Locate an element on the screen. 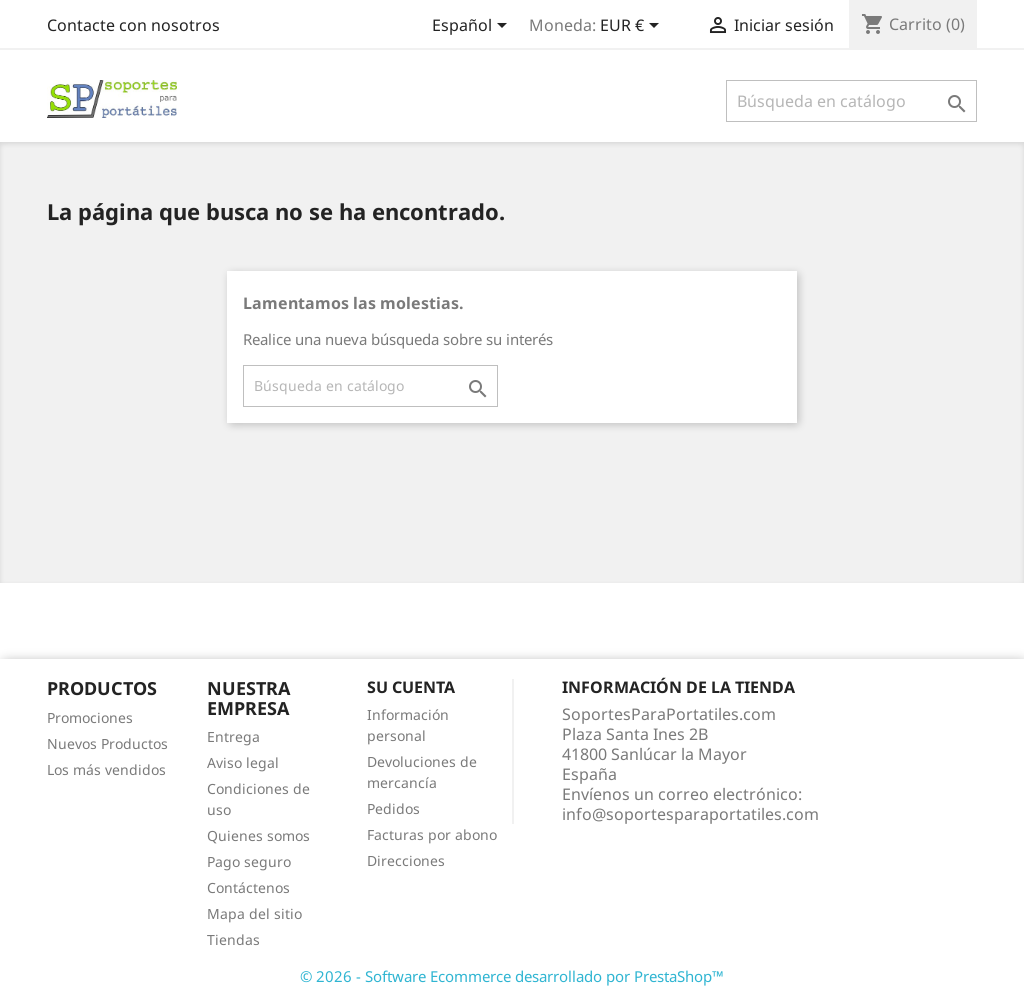 This screenshot has height=1002, width=1024. Promociones is located at coordinates (90, 717).